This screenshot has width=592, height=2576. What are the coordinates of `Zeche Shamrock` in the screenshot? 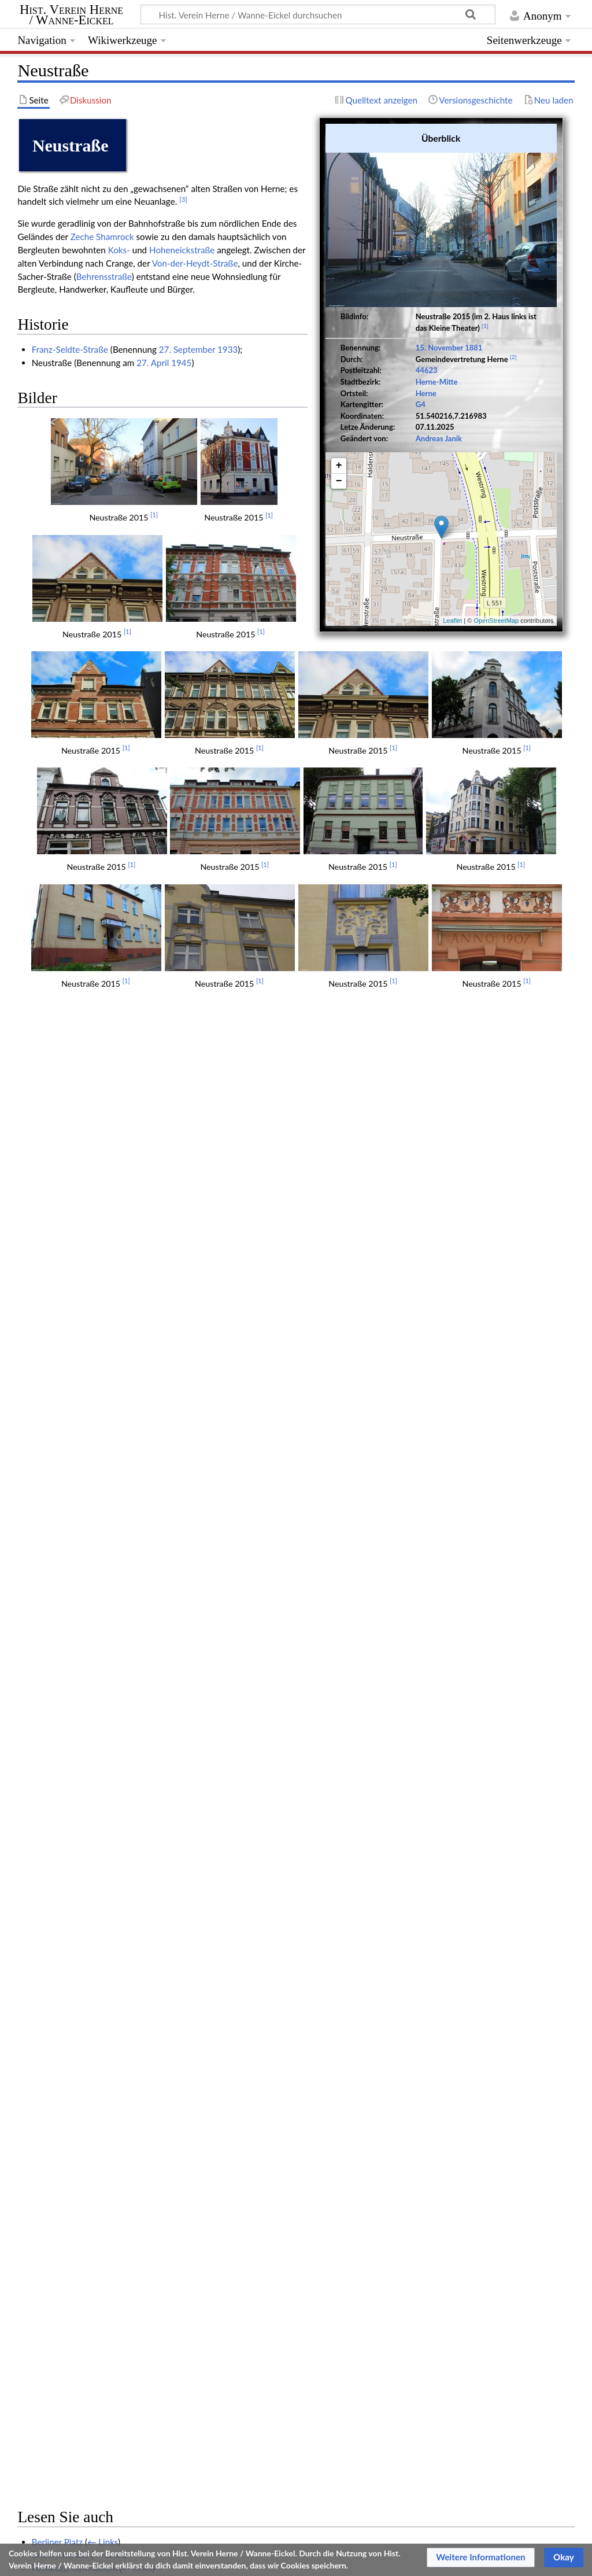 It's located at (102, 236).